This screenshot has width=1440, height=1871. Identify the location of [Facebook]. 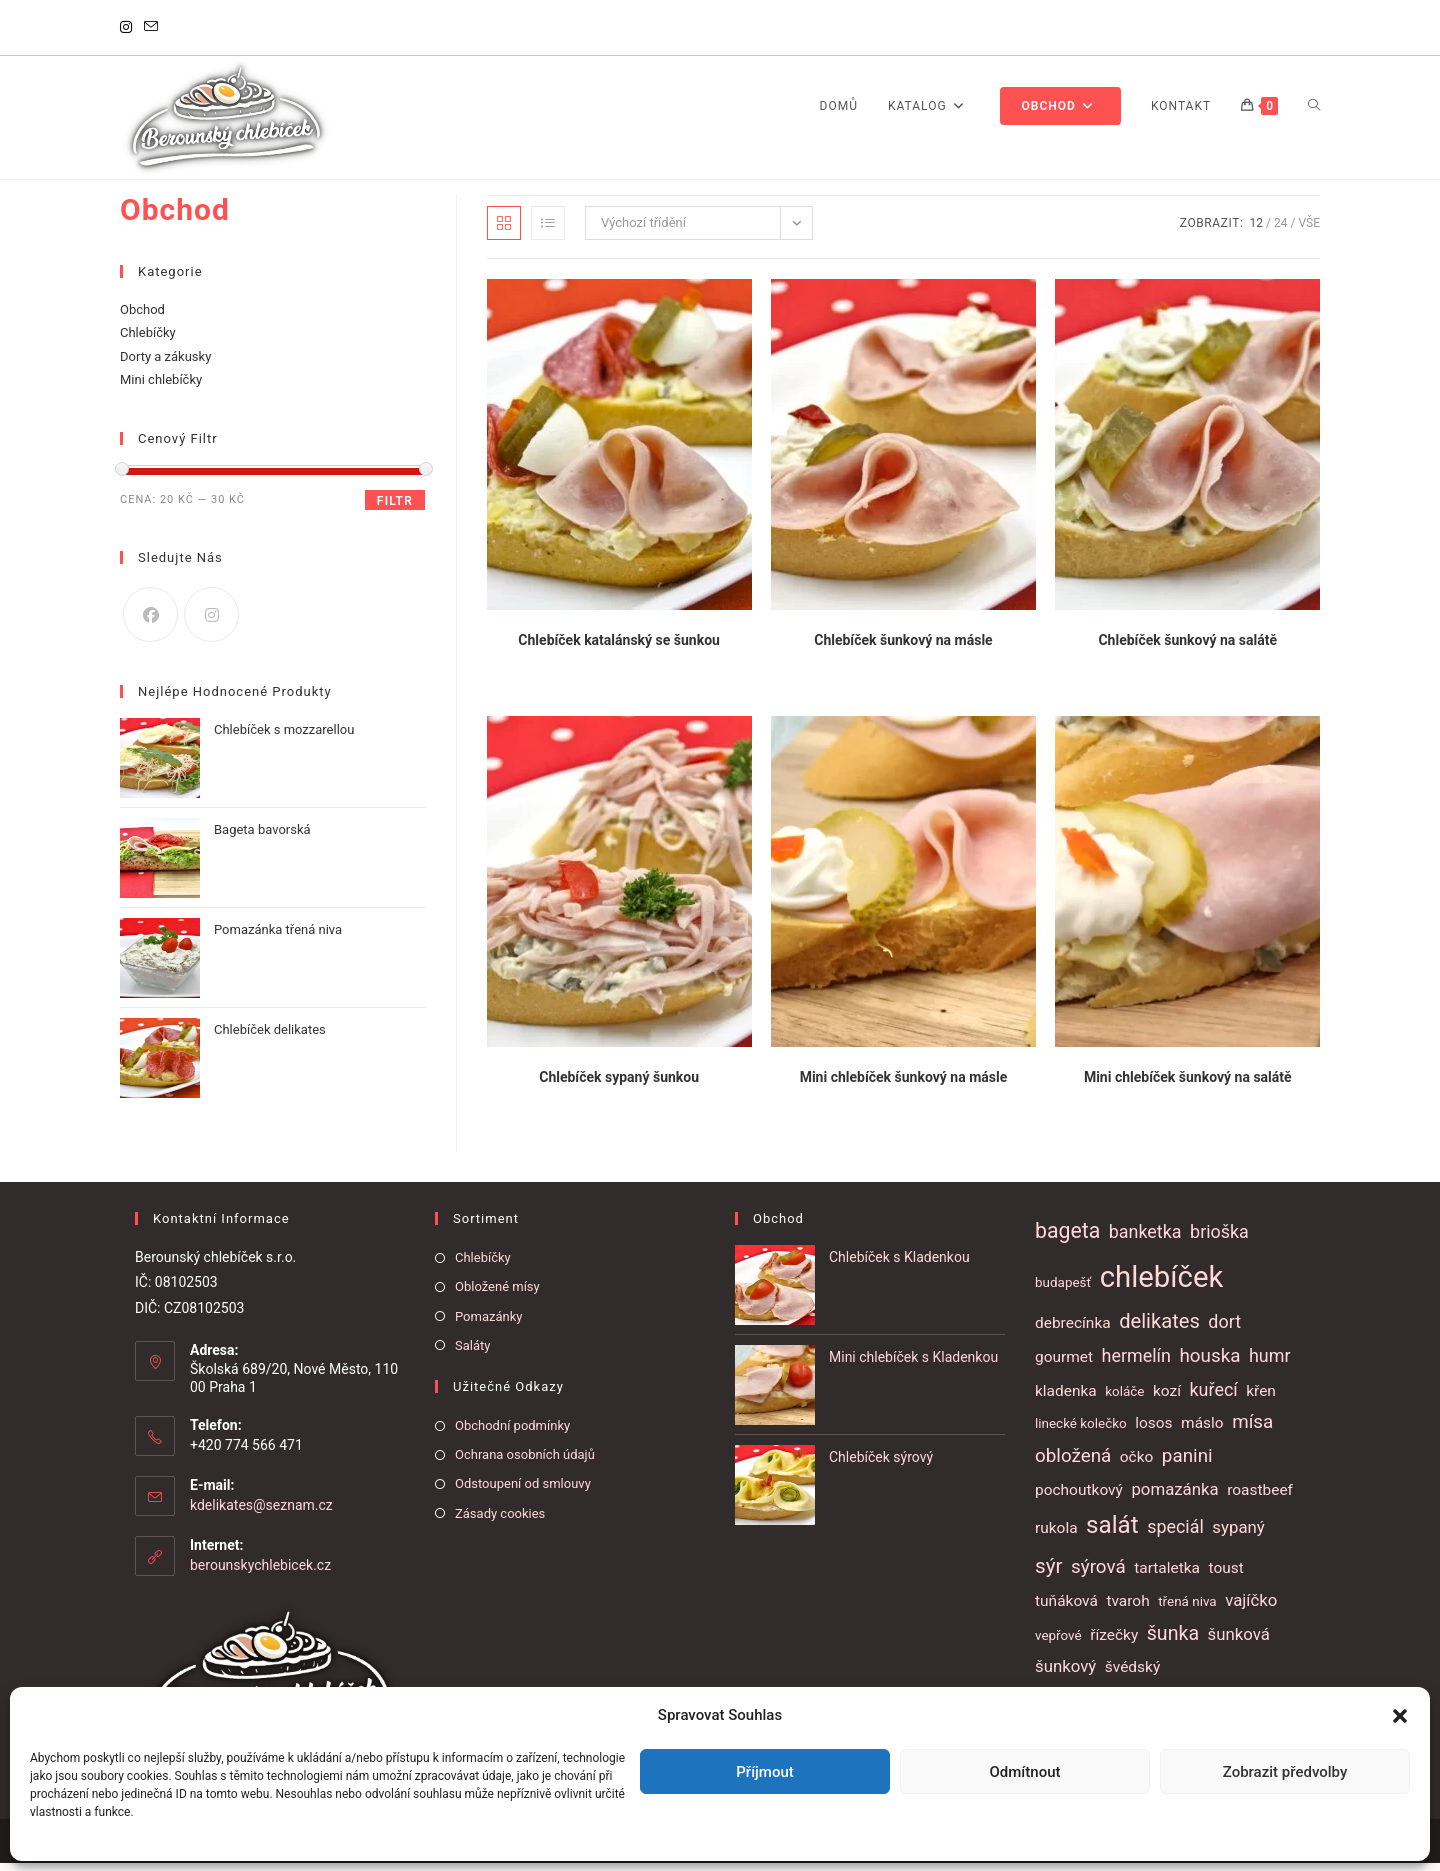
(150, 621).